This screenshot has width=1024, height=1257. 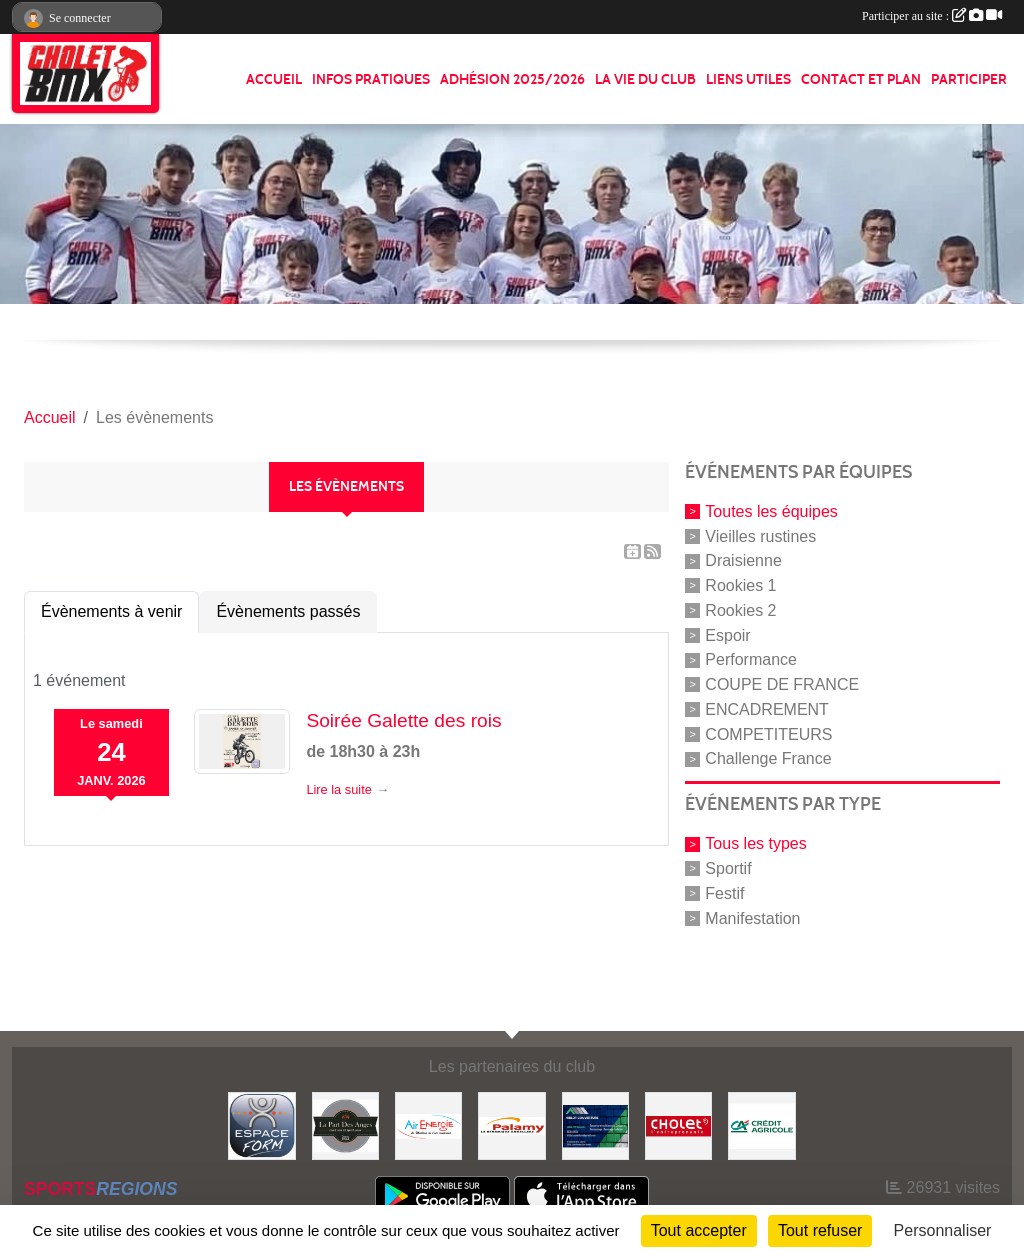 What do you see at coordinates (274, 79) in the screenshot?
I see `ACCUEIL` at bounding box center [274, 79].